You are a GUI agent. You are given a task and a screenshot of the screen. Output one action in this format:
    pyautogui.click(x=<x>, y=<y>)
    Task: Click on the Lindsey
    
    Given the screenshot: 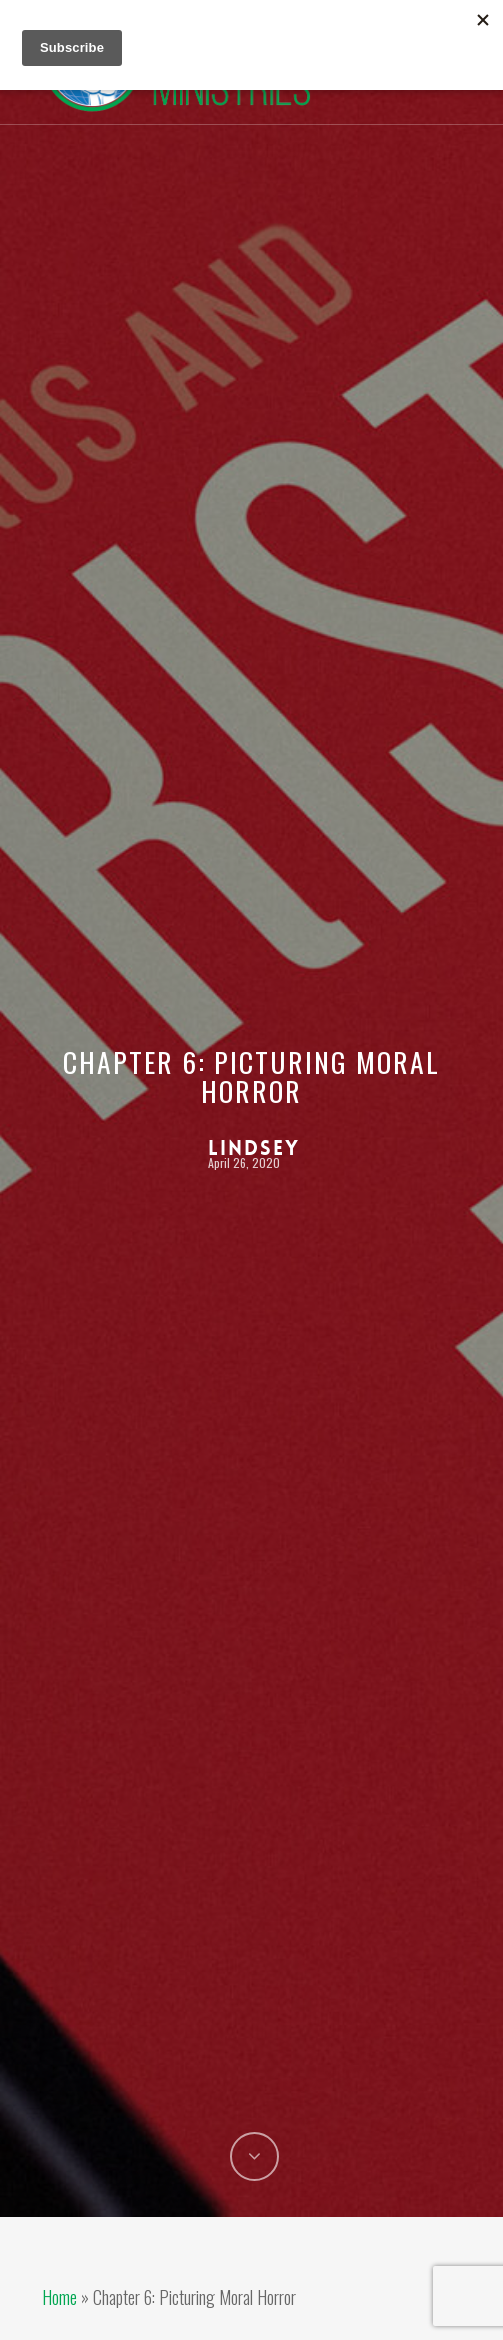 What is the action you would take?
    pyautogui.click(x=254, y=1148)
    